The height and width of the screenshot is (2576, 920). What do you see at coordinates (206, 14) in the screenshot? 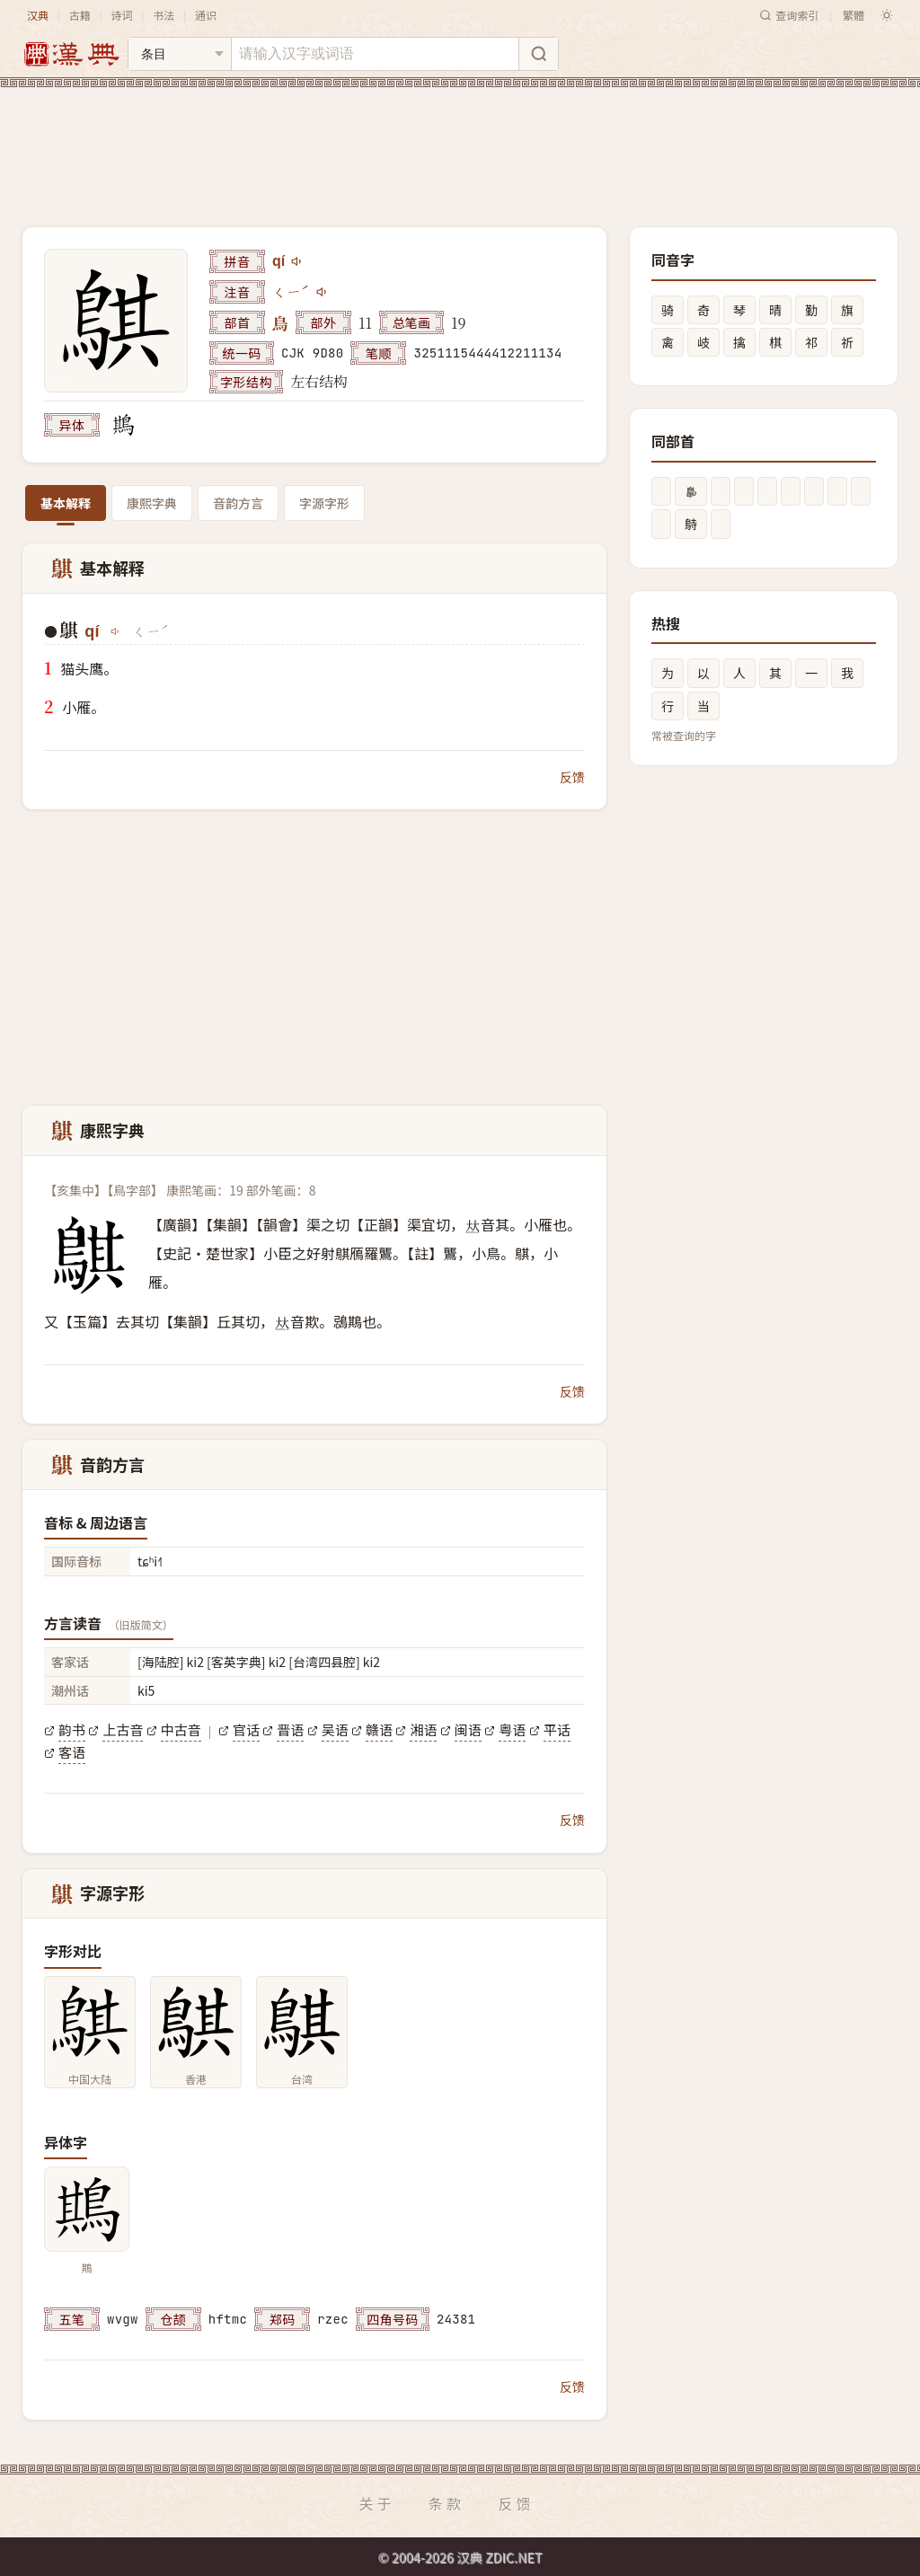
I see `通识` at bounding box center [206, 14].